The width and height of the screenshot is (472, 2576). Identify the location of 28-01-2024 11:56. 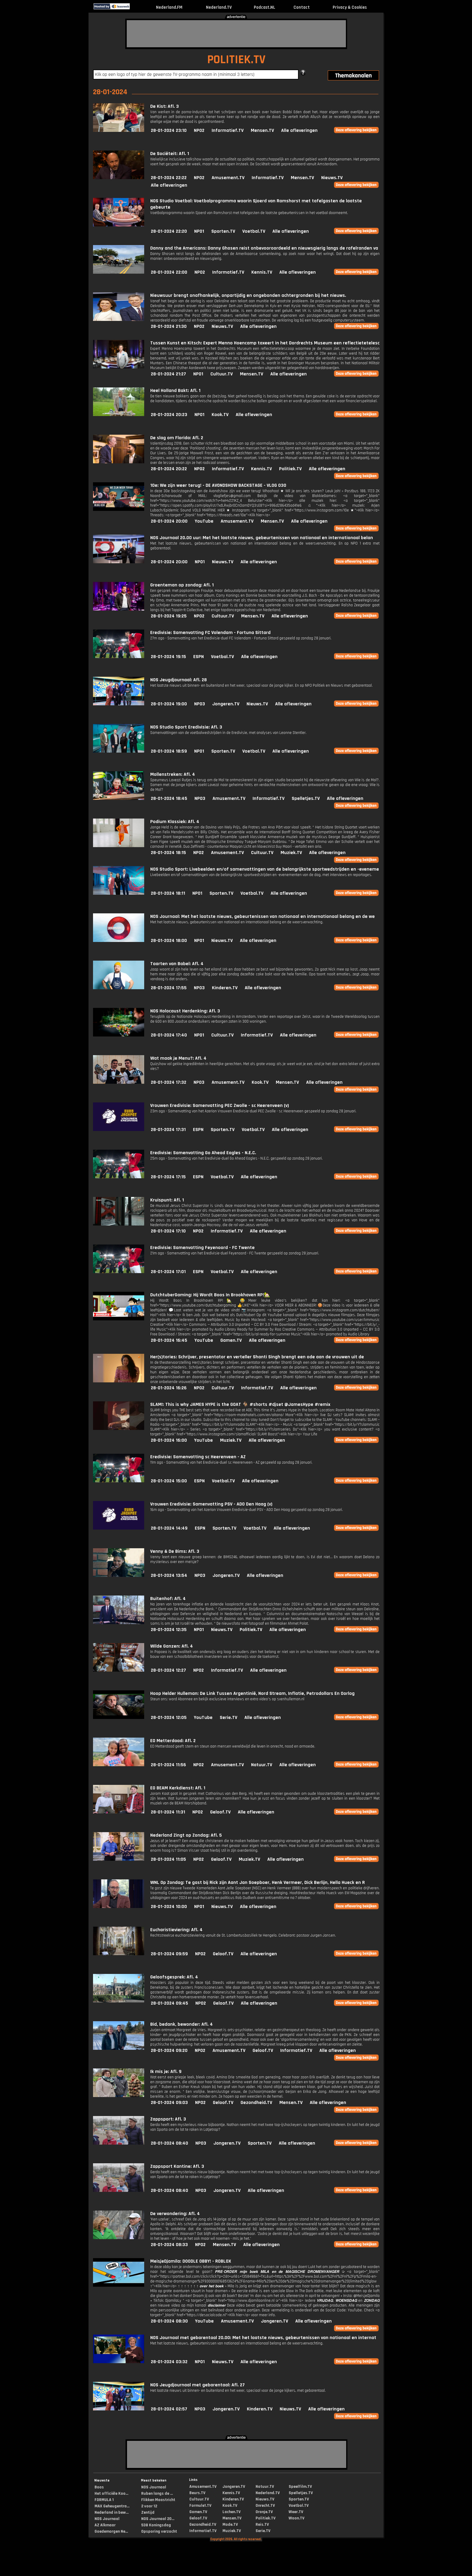
(168, 1765).